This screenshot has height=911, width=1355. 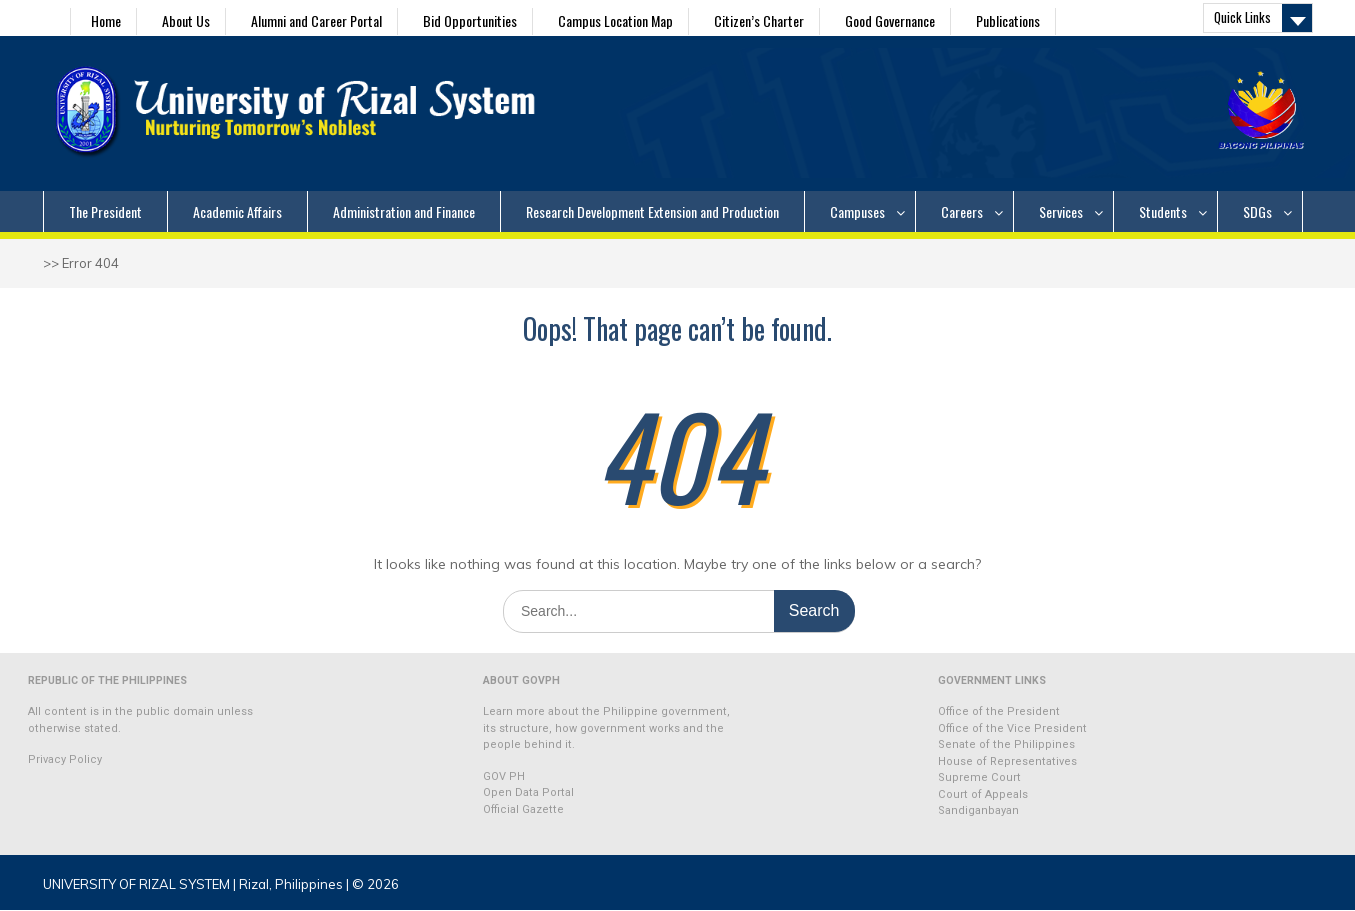 What do you see at coordinates (1012, 728) in the screenshot?
I see `Office of the Vice President` at bounding box center [1012, 728].